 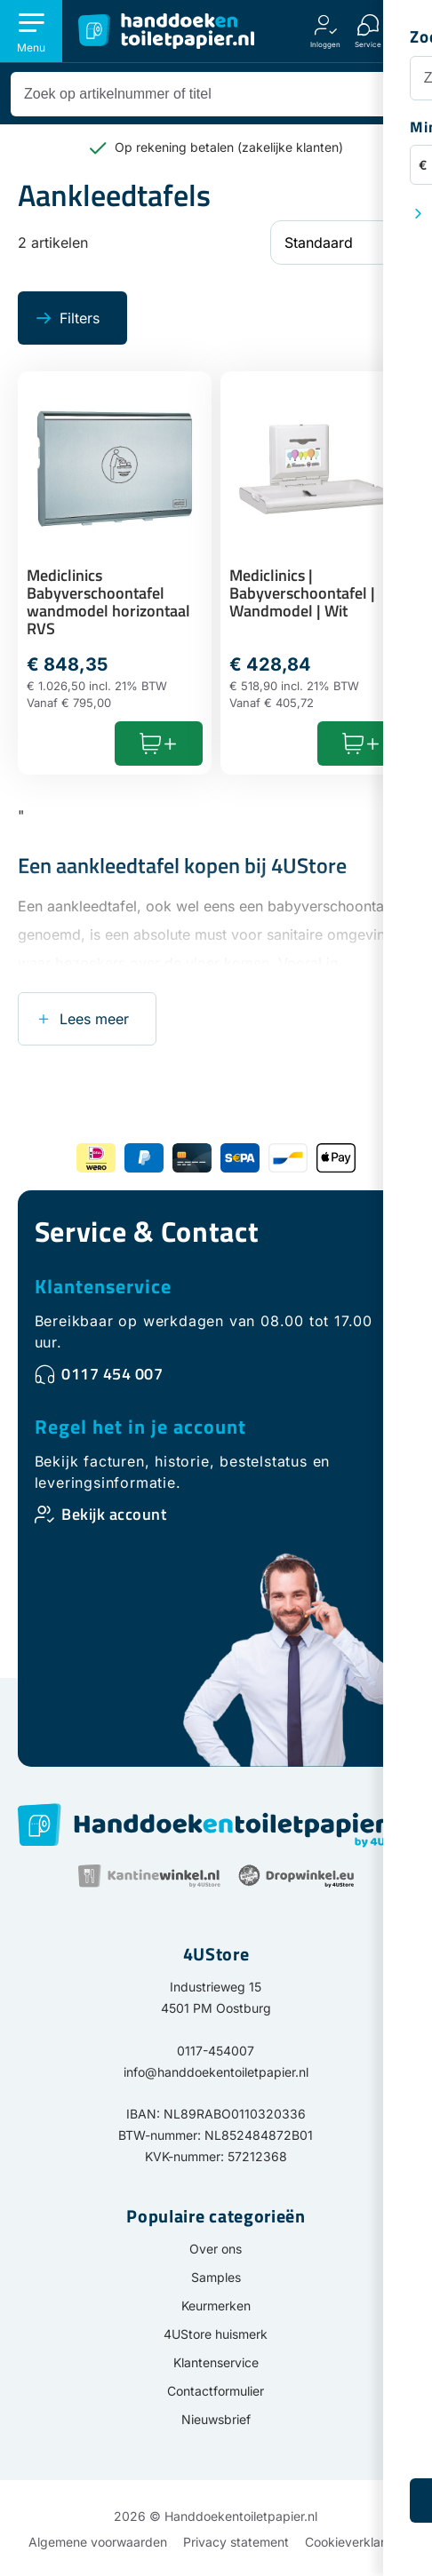 What do you see at coordinates (216, 2333) in the screenshot?
I see `4UStore huismerk` at bounding box center [216, 2333].